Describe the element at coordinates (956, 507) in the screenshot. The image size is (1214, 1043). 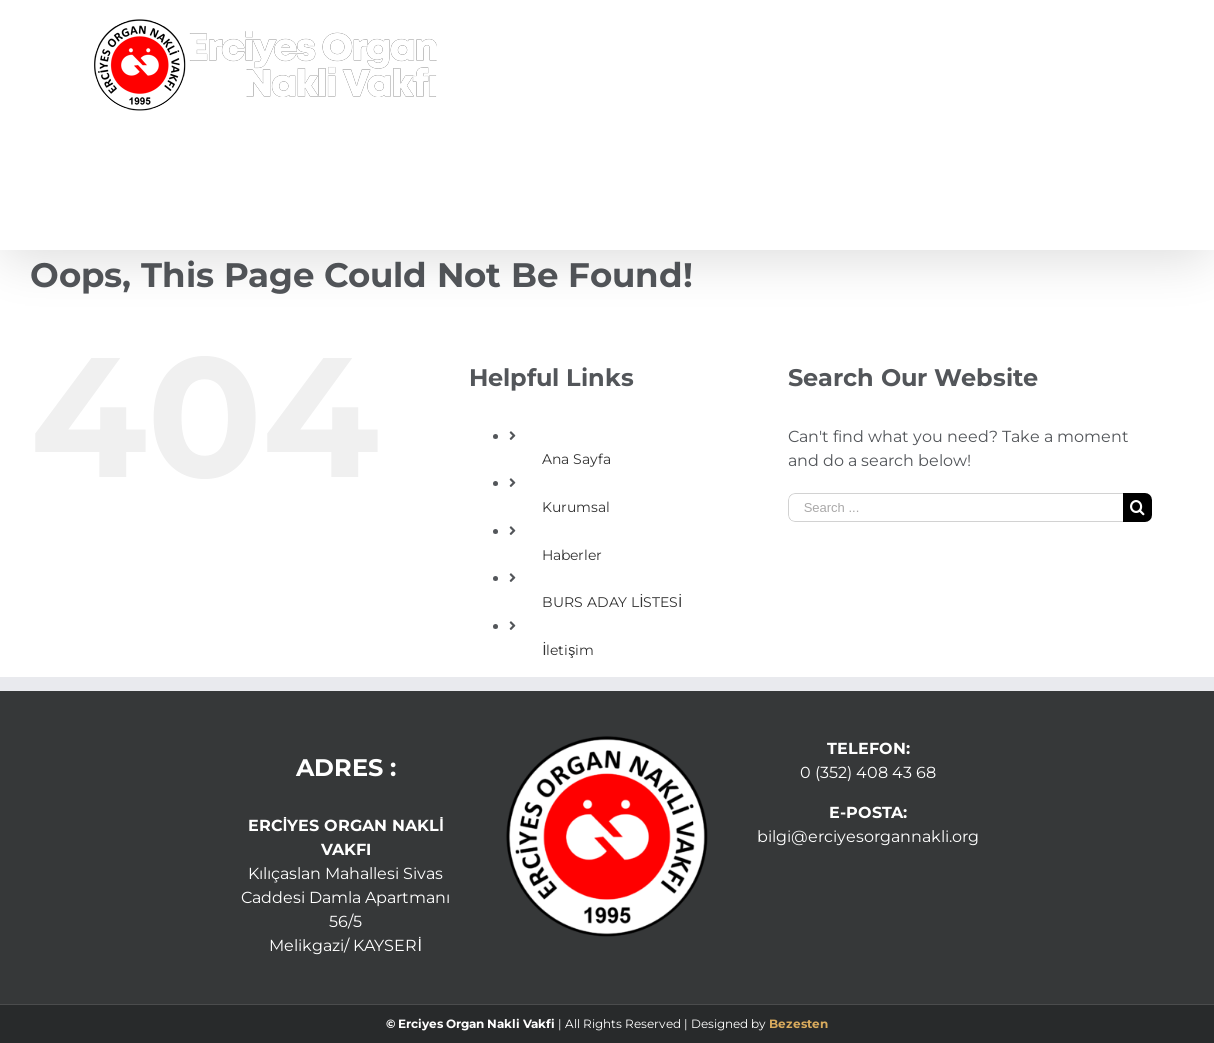
I see `[Search ...]` at that location.